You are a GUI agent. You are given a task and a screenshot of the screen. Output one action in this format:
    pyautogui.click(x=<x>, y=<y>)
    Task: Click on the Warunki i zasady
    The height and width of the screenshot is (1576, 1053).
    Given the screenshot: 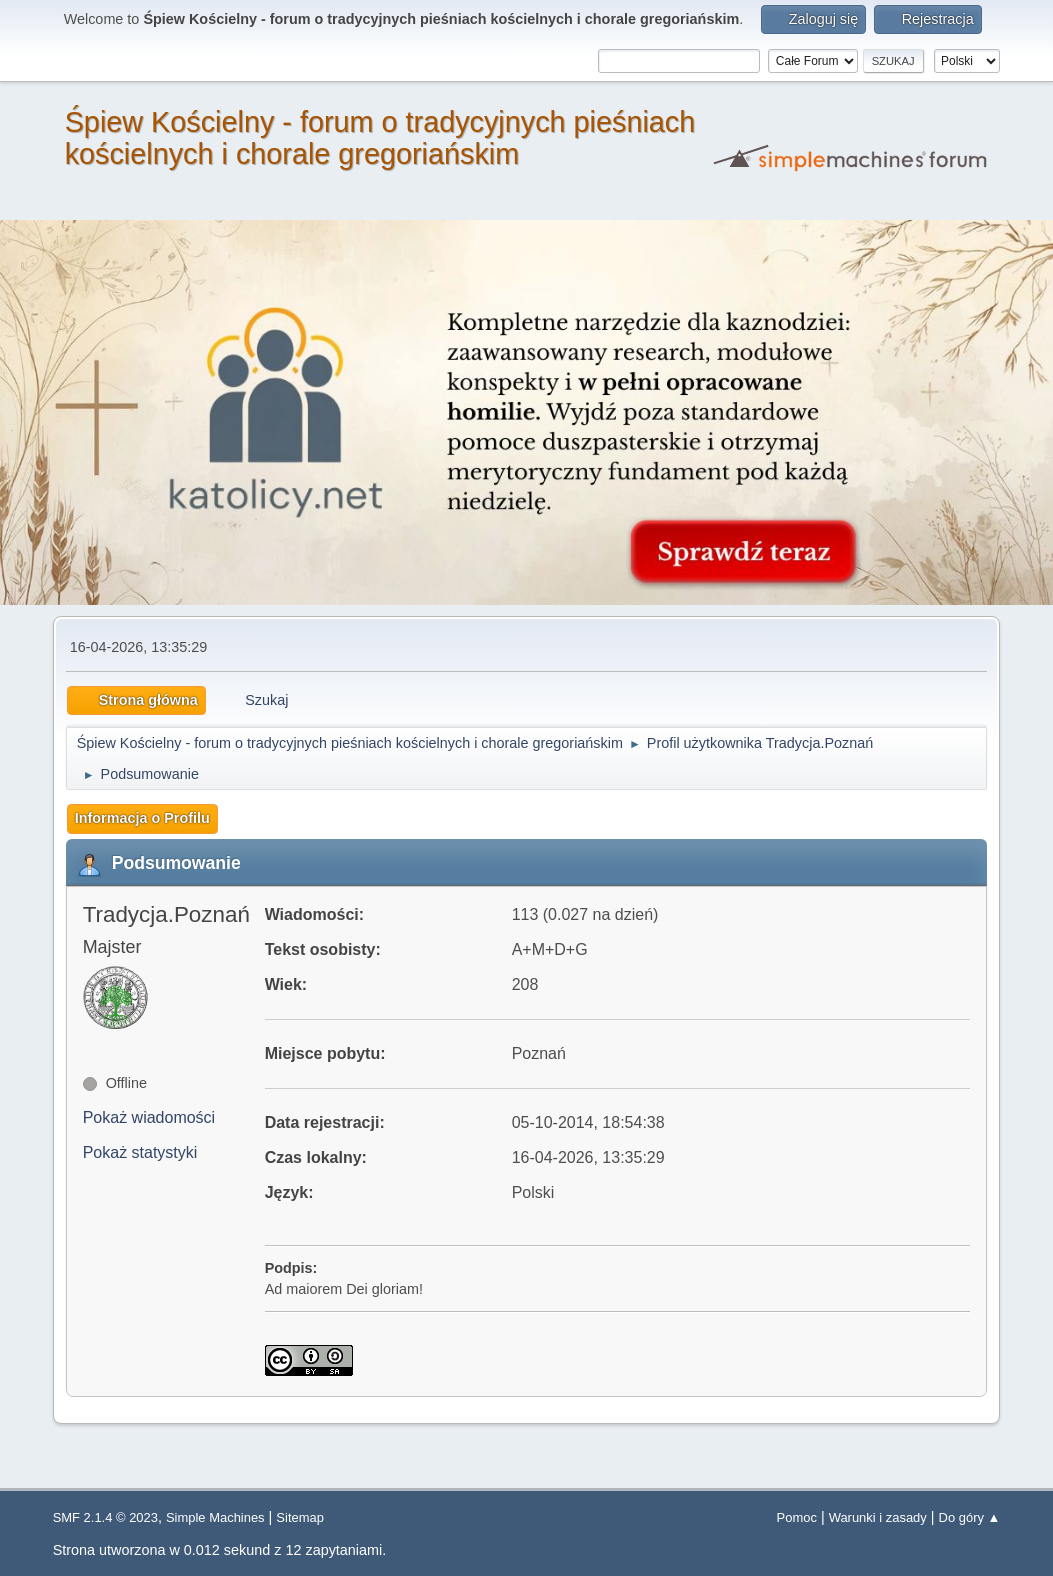 What is the action you would take?
    pyautogui.click(x=878, y=1517)
    